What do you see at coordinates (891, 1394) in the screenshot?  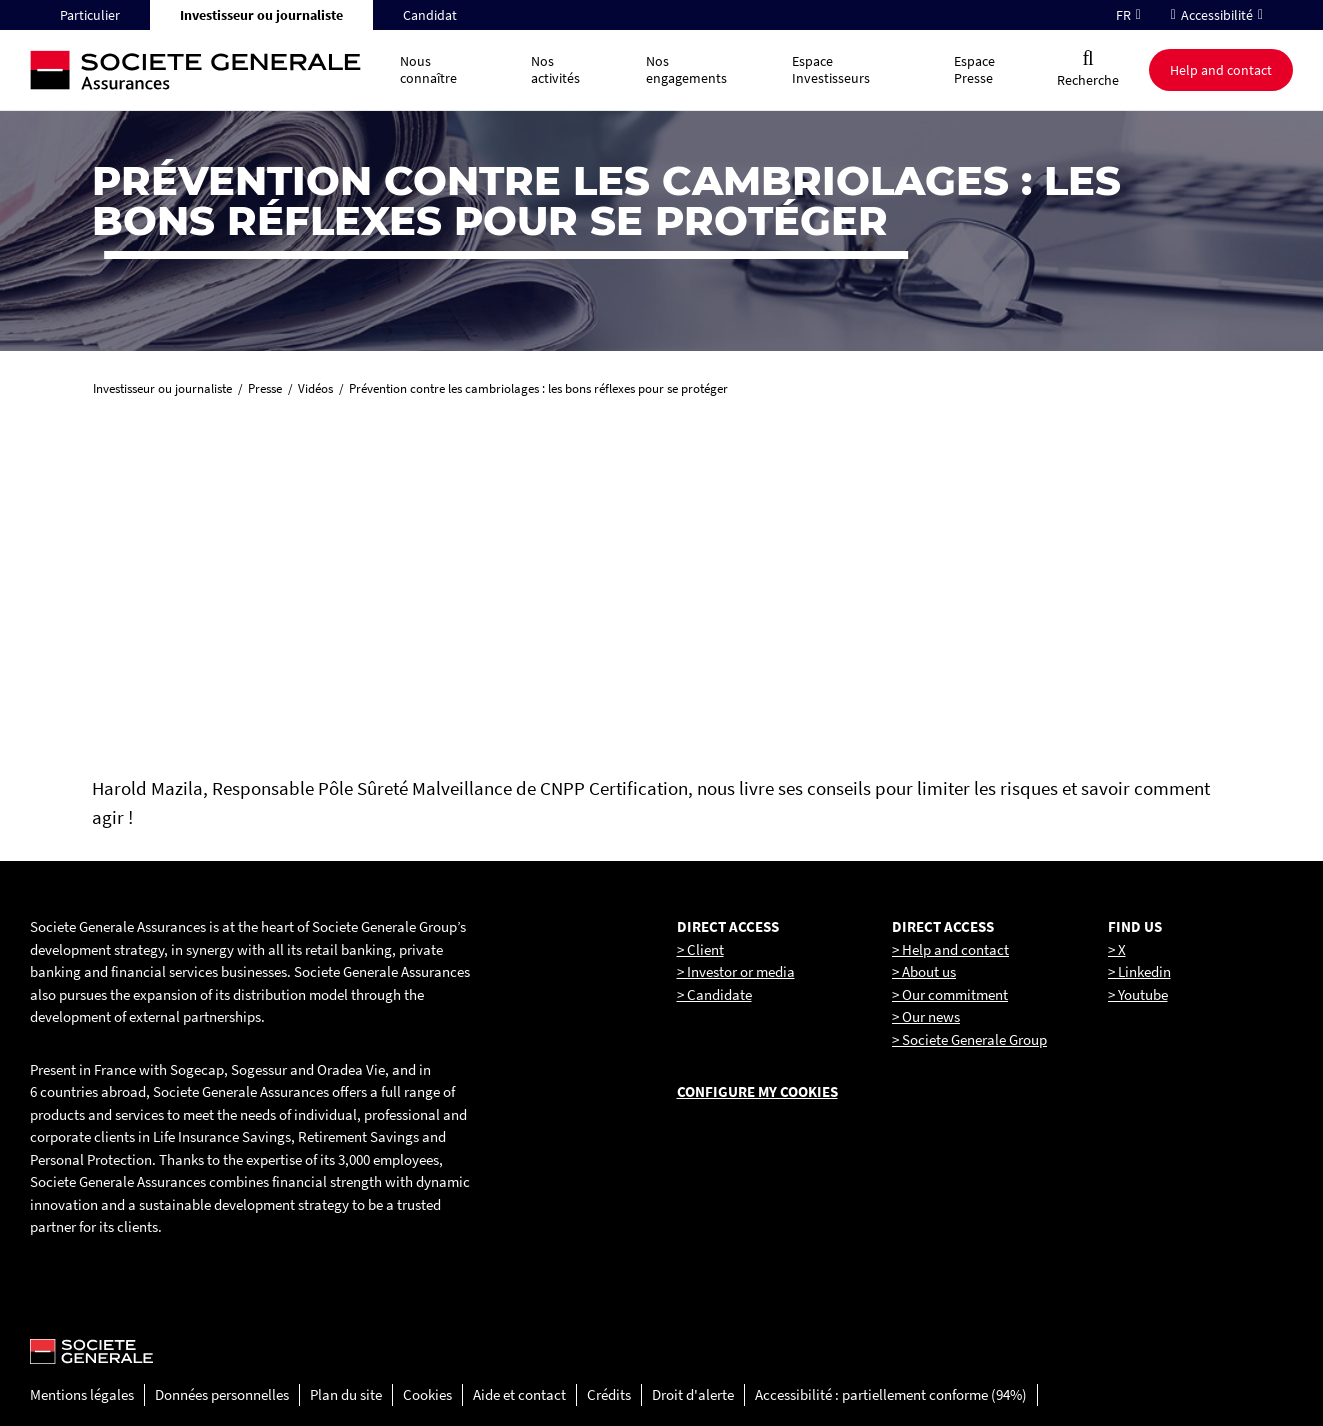 I see `Accessibilité : partiellement conforme (94%)` at bounding box center [891, 1394].